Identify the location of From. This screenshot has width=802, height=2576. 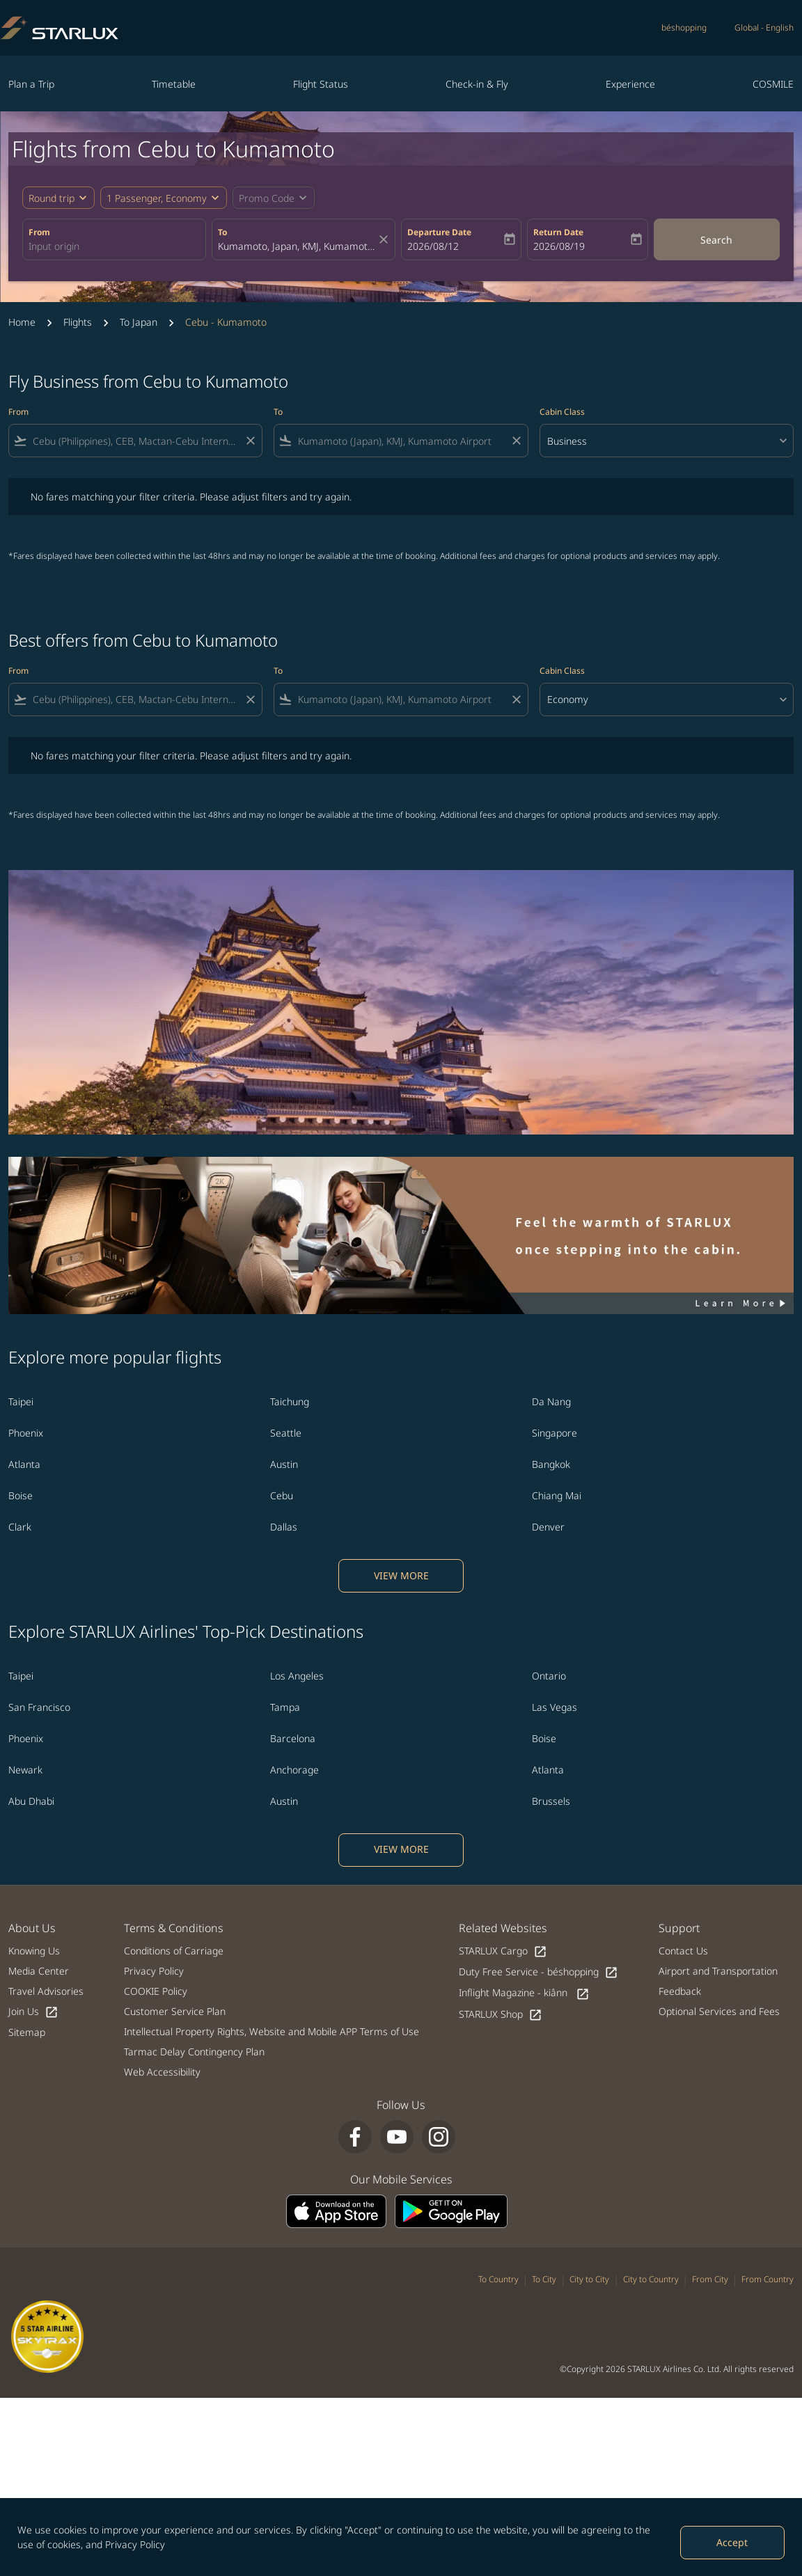
(39, 232).